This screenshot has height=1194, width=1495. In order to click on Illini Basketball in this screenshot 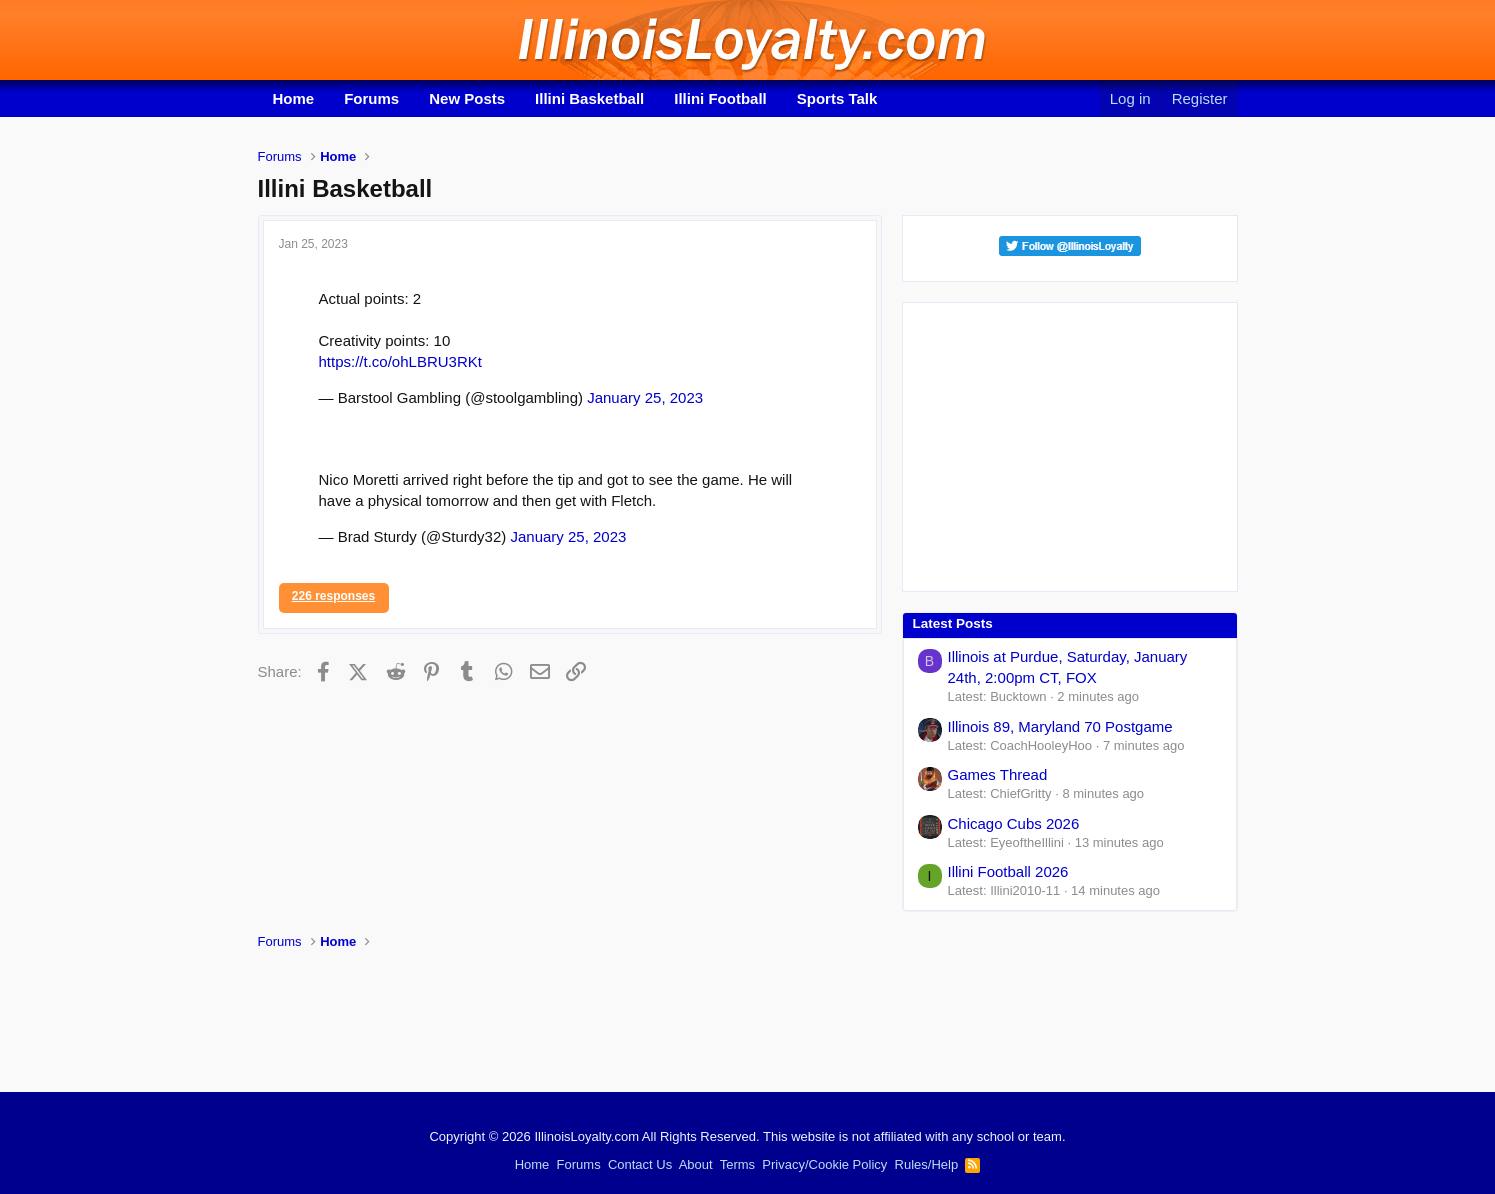, I will do `click(589, 98)`.